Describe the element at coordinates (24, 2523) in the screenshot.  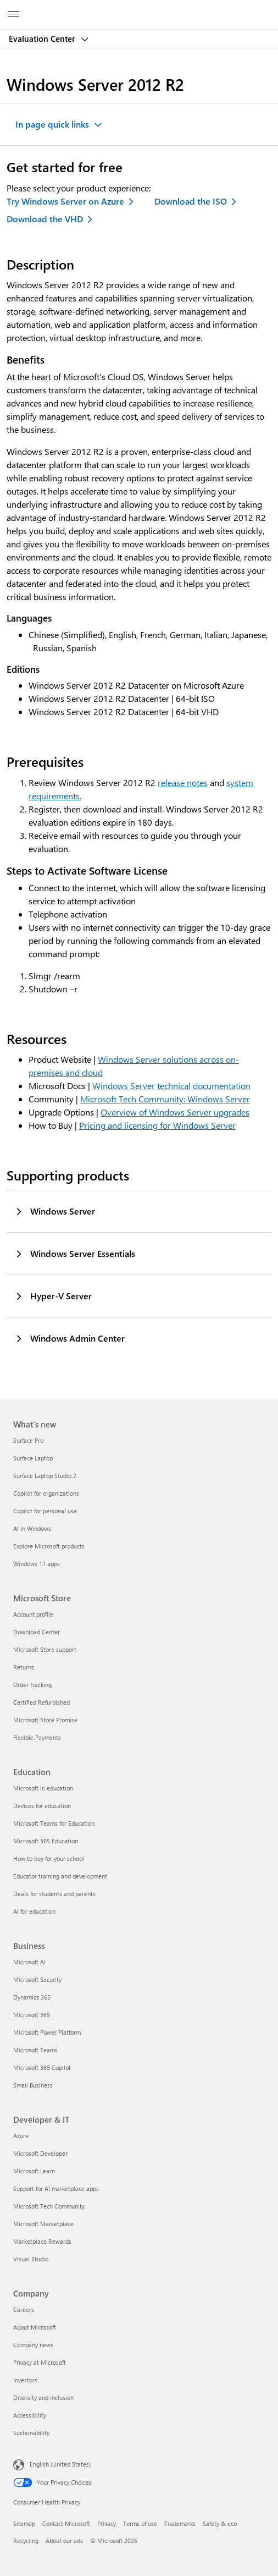
I see `Sitemap` at that location.